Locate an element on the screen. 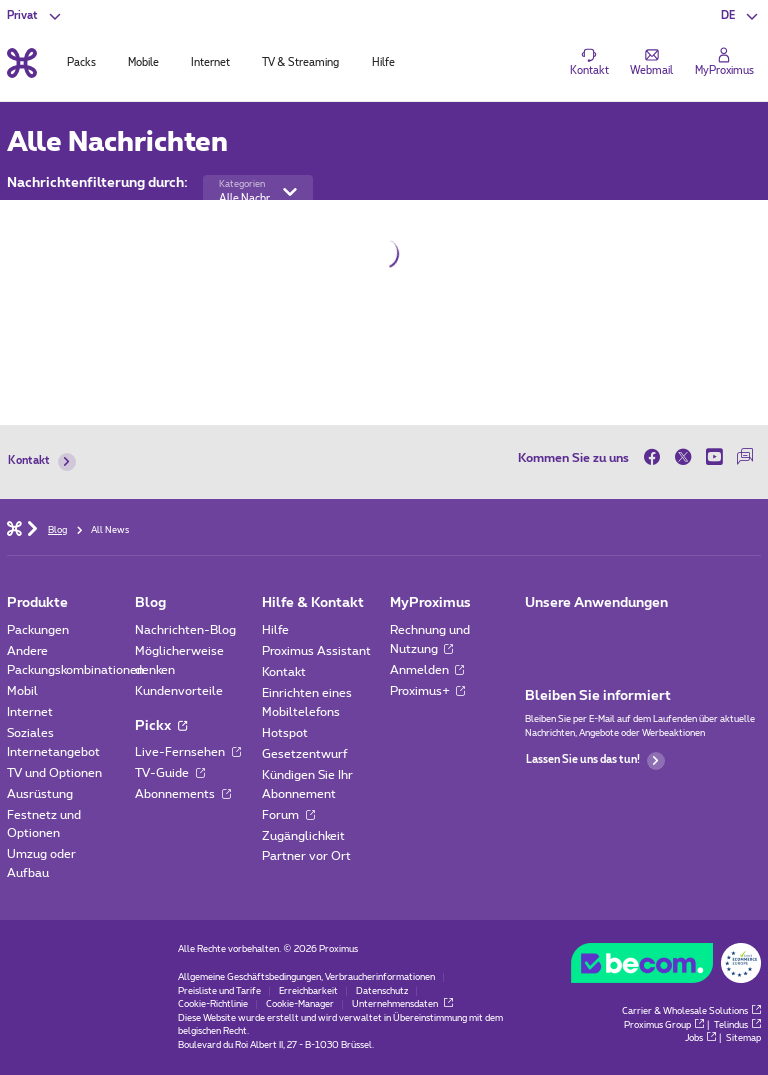 Image resolution: width=768 pixels, height=1075 pixels. Hilfe [tab] is located at coordinates (383, 63).